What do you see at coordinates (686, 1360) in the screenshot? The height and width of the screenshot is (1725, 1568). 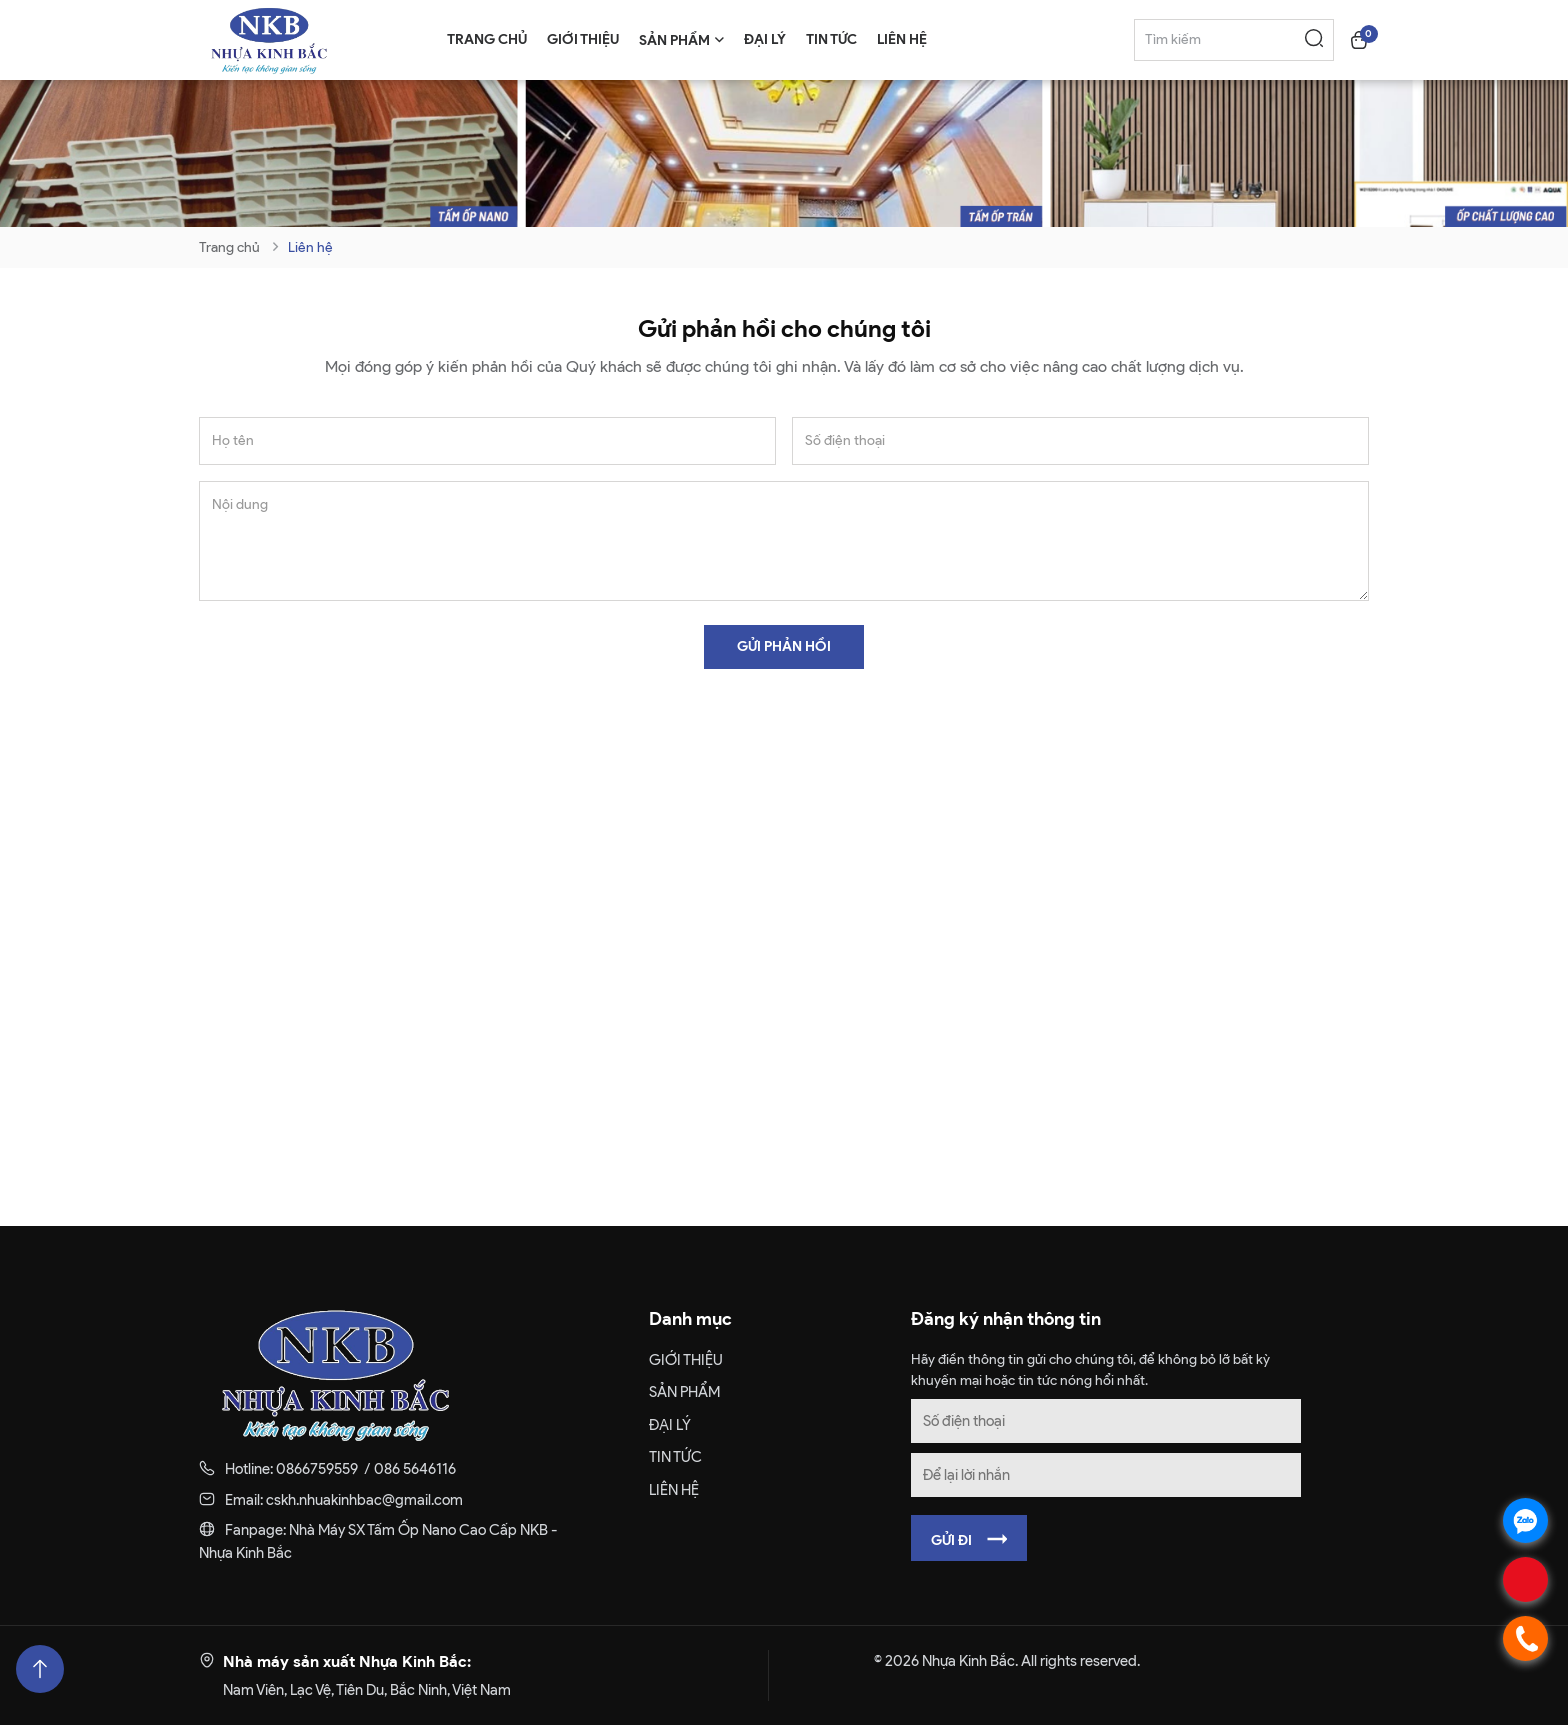 I see `Giới thiệu` at bounding box center [686, 1360].